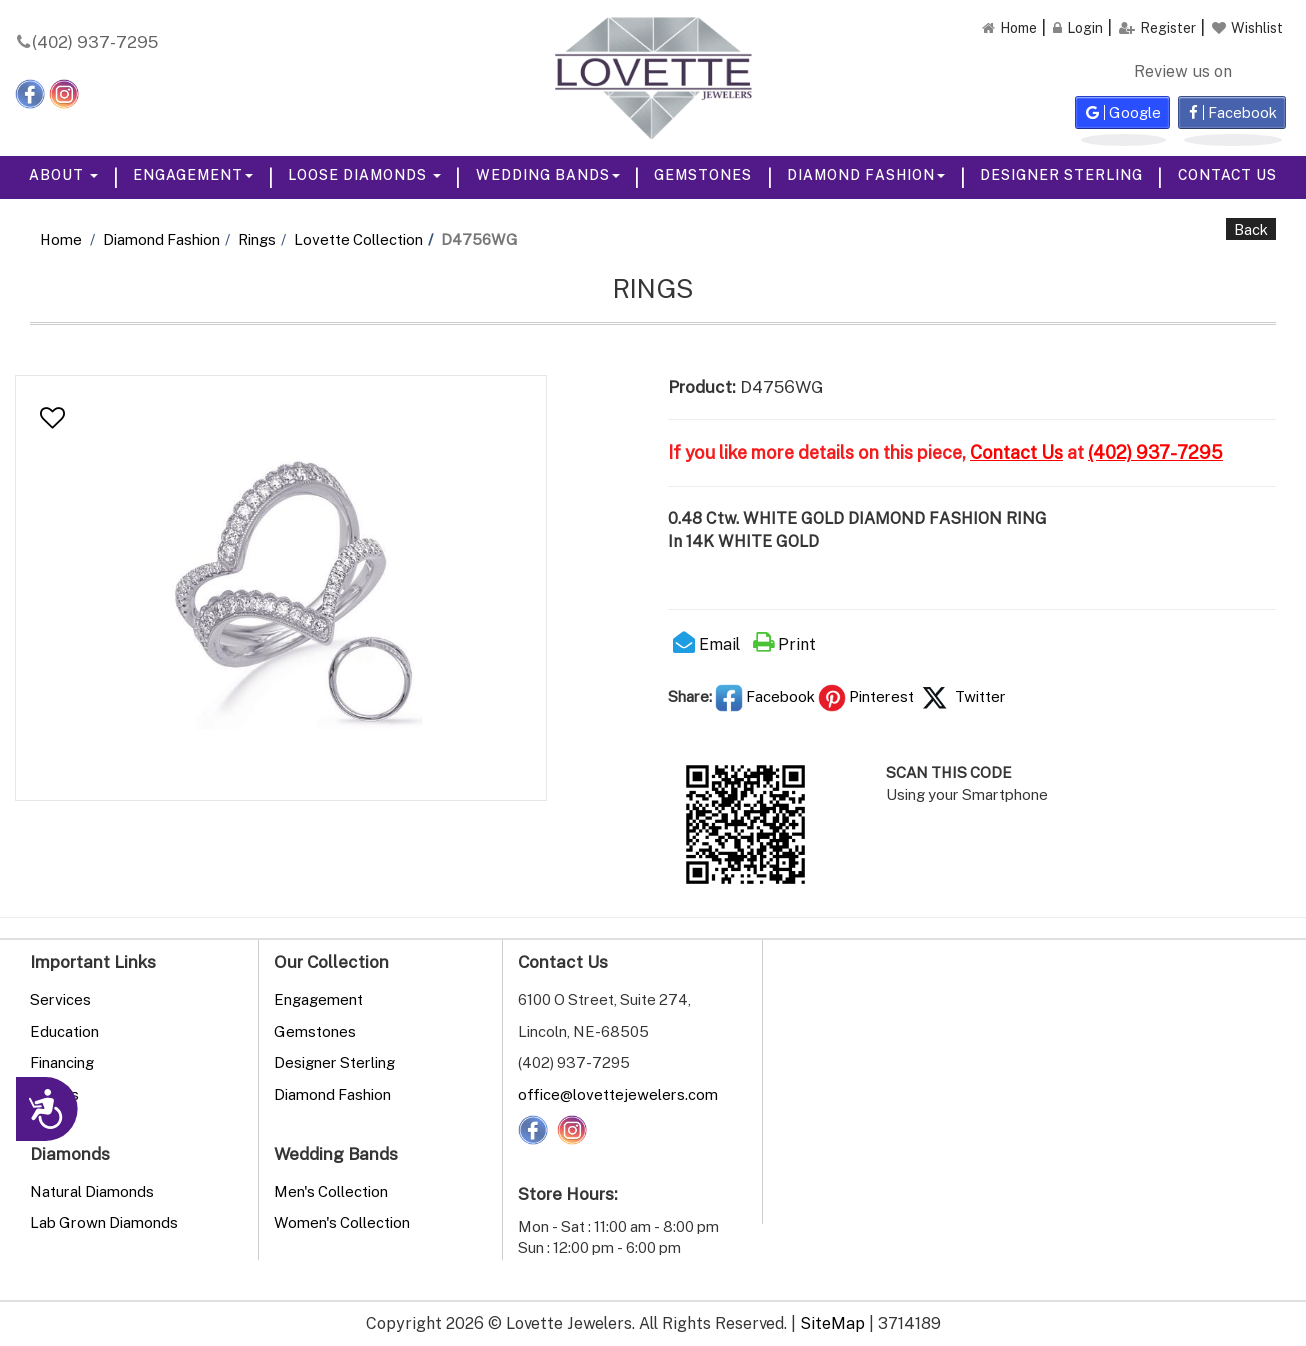 This screenshot has height=1346, width=1306. Describe the element at coordinates (331, 1191) in the screenshot. I see `Men's Collection` at that location.